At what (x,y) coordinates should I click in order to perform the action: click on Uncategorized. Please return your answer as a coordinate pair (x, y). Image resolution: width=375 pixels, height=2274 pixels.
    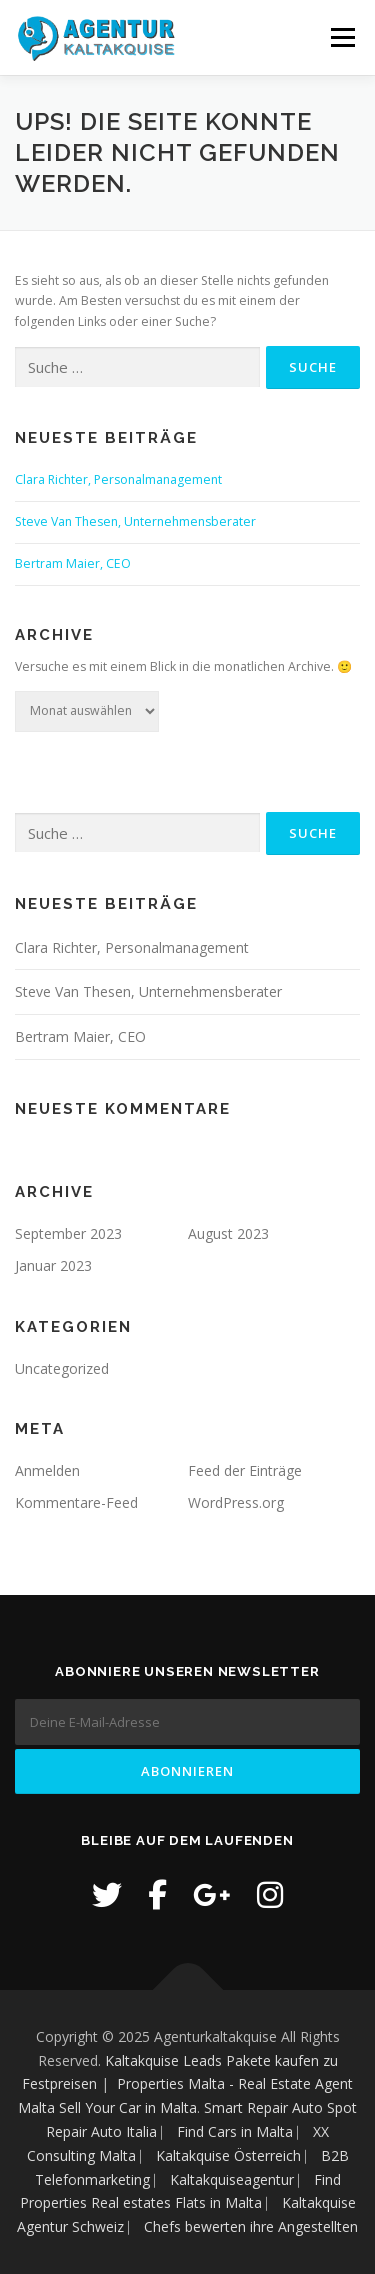
    Looking at the image, I should click on (62, 1368).